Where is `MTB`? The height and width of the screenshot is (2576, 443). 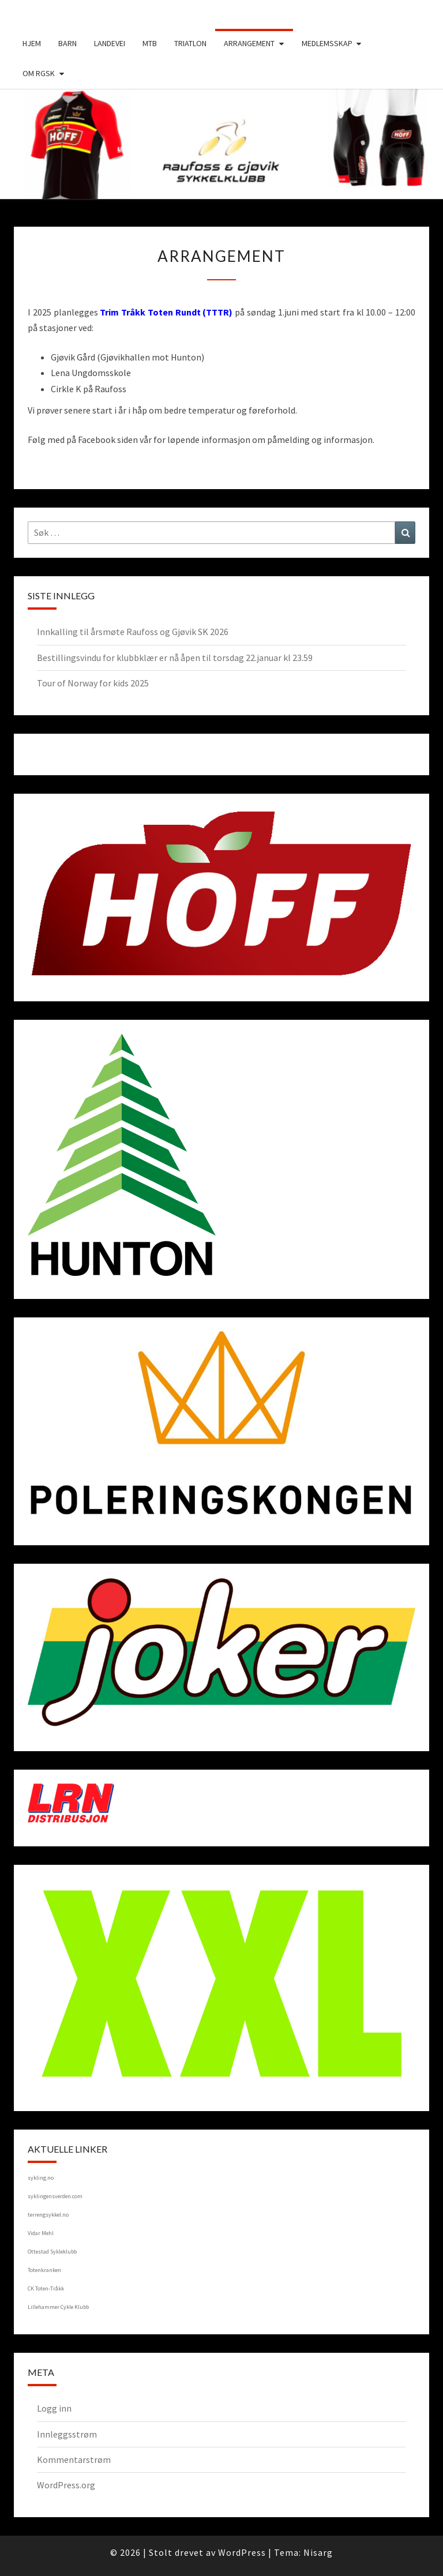
MTB is located at coordinates (149, 43).